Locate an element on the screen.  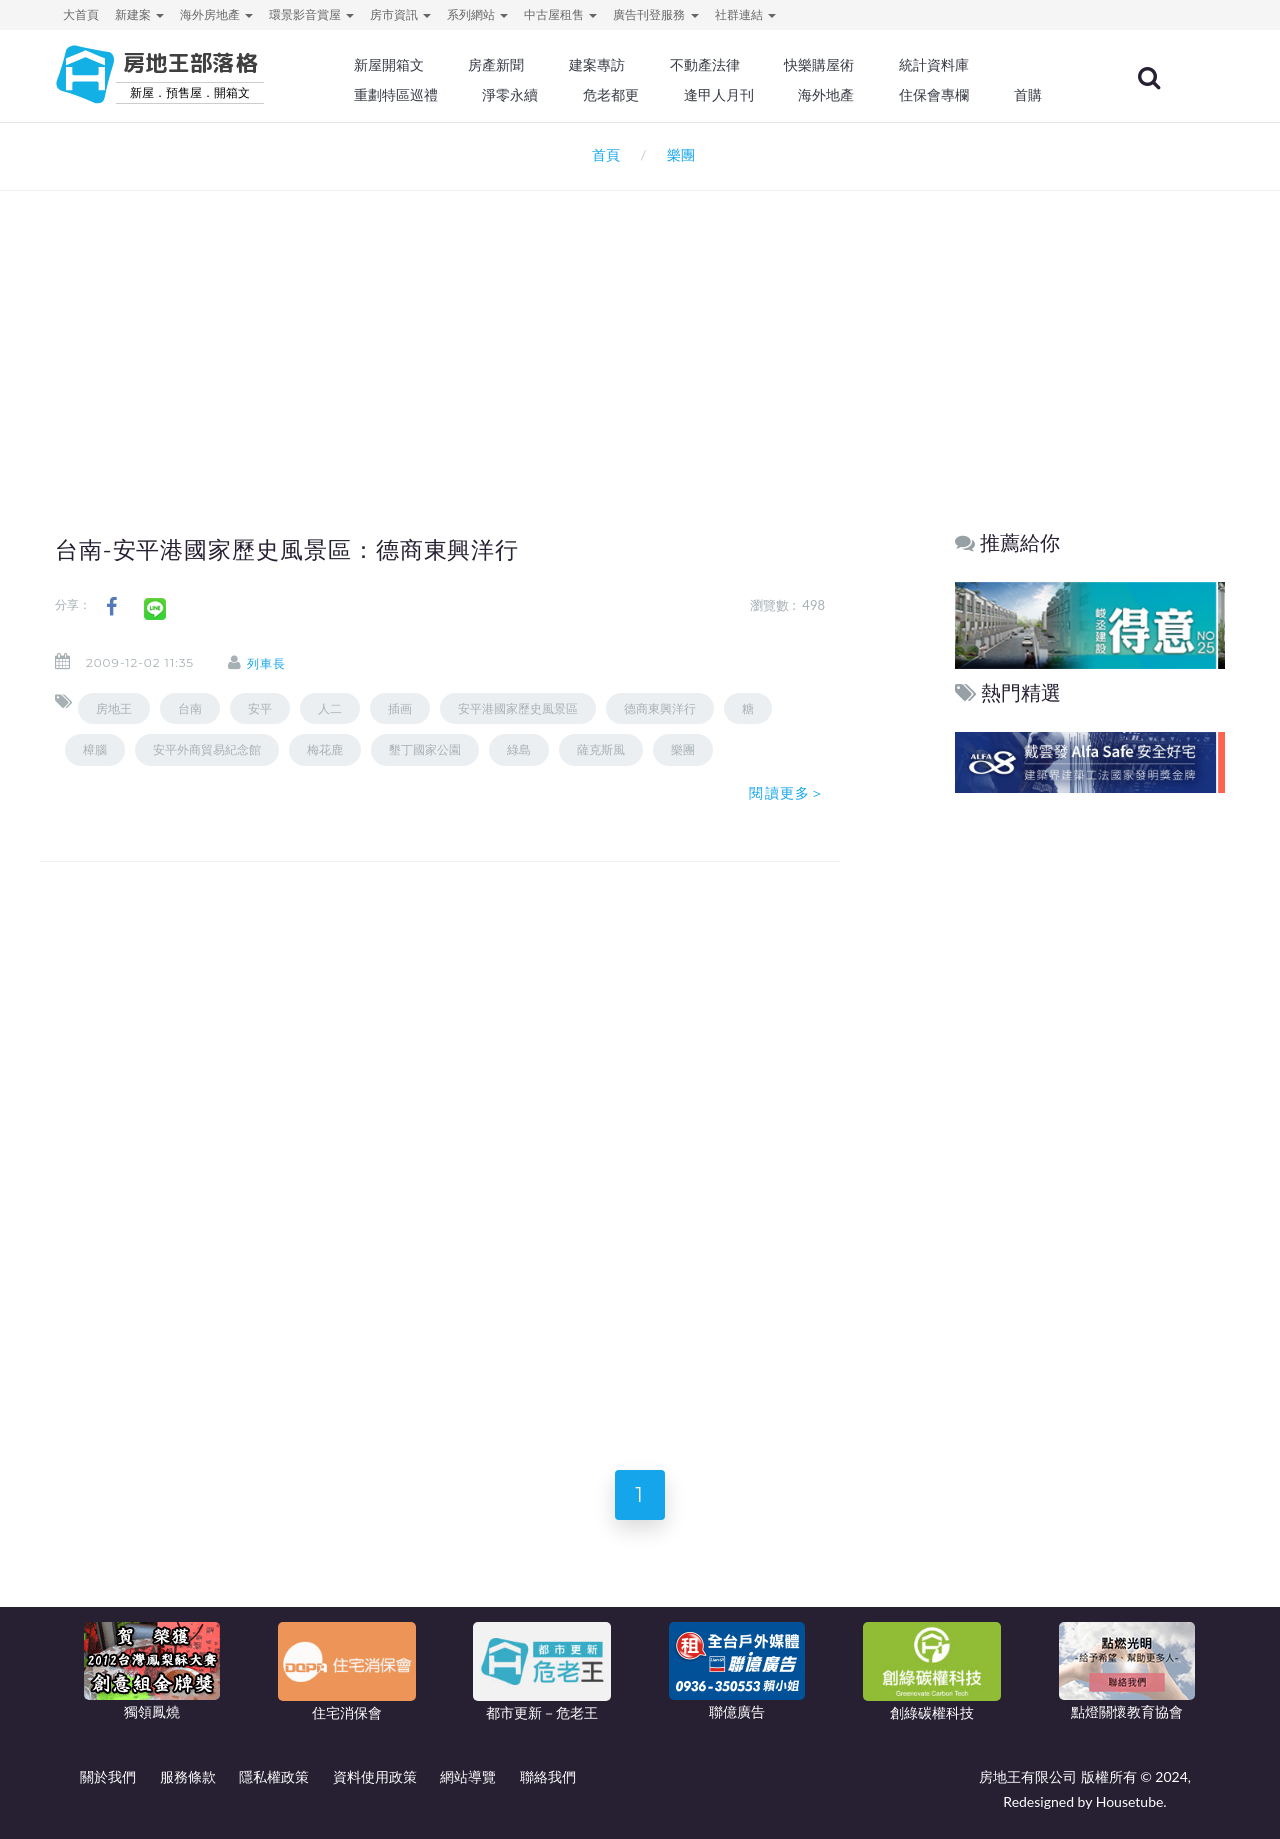
住保會專欄 is located at coordinates (934, 95).